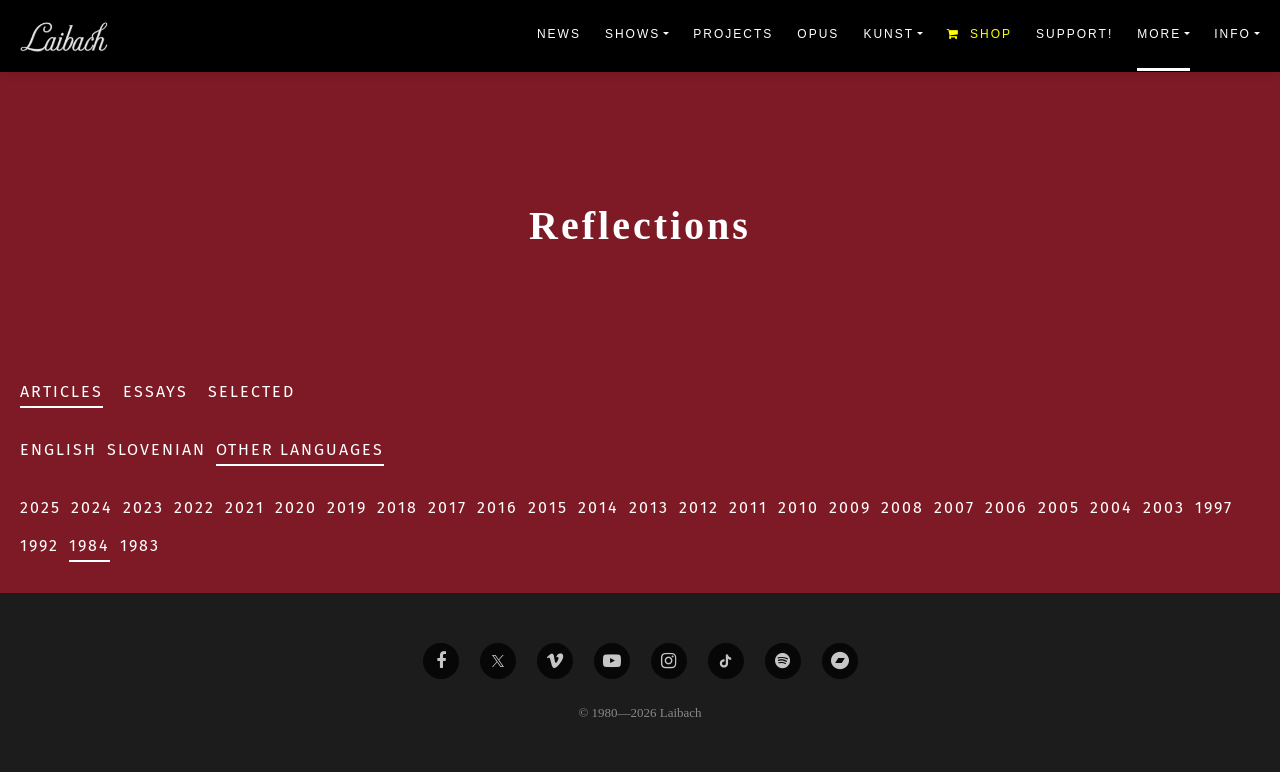  What do you see at coordinates (1059, 507) in the screenshot?
I see `2005` at bounding box center [1059, 507].